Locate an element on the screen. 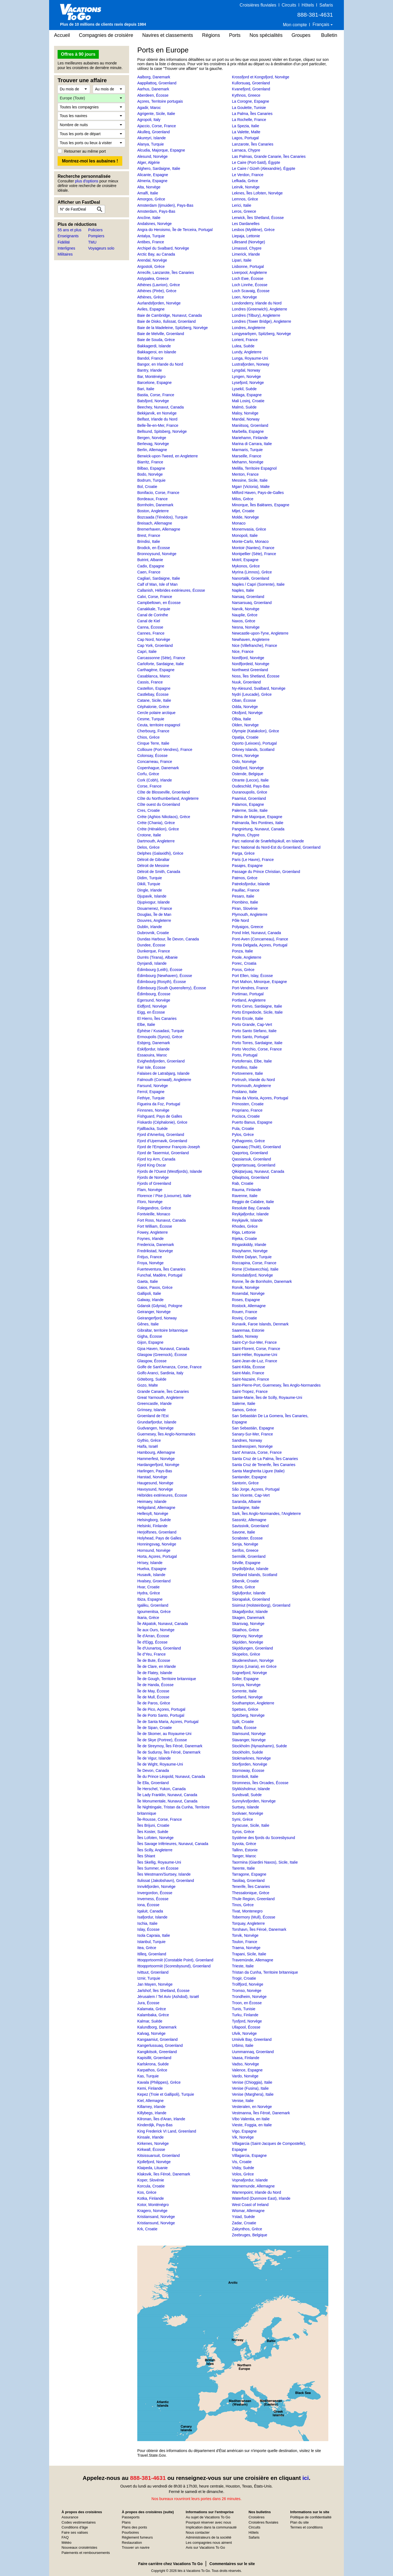 This screenshot has width=393, height=2576. Figueira da Foz, Portugal is located at coordinates (158, 1104).